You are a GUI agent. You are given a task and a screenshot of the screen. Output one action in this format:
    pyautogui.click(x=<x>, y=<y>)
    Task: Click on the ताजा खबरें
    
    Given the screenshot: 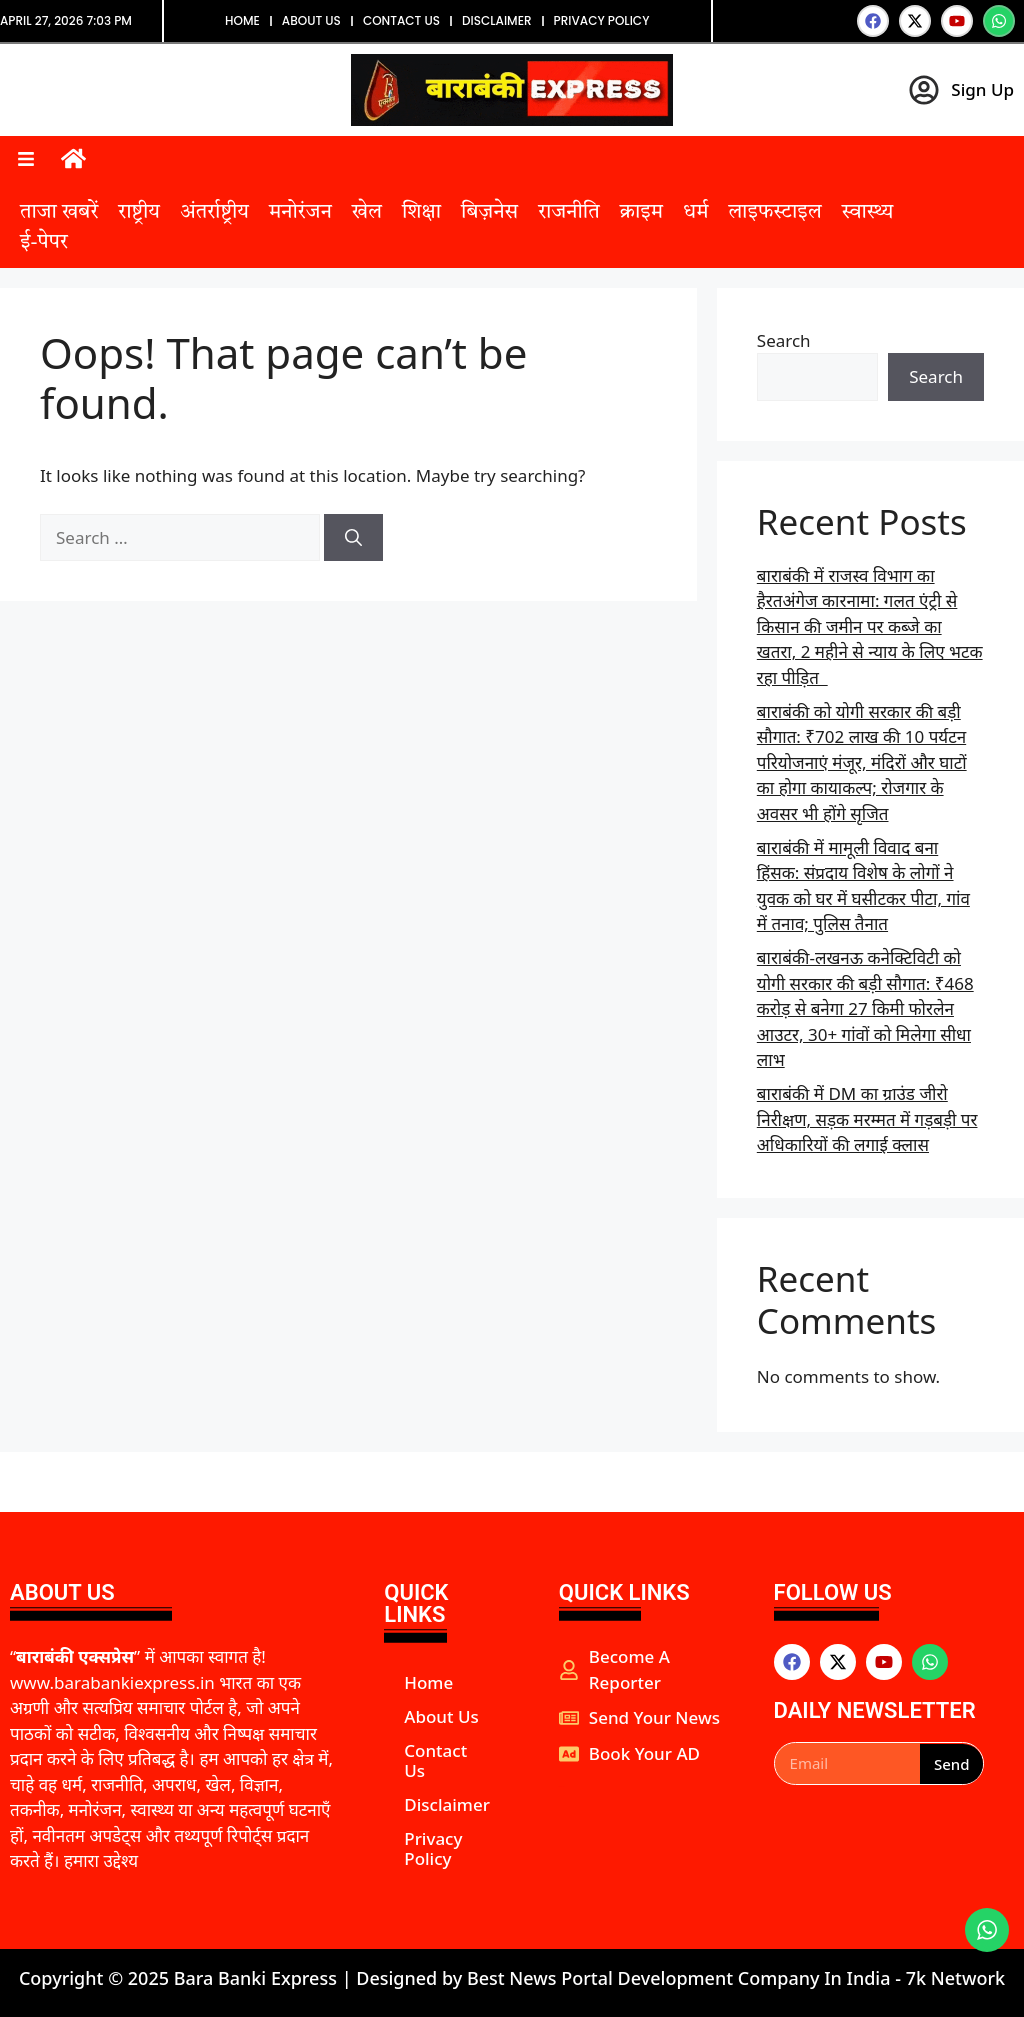 What is the action you would take?
    pyautogui.click(x=59, y=213)
    